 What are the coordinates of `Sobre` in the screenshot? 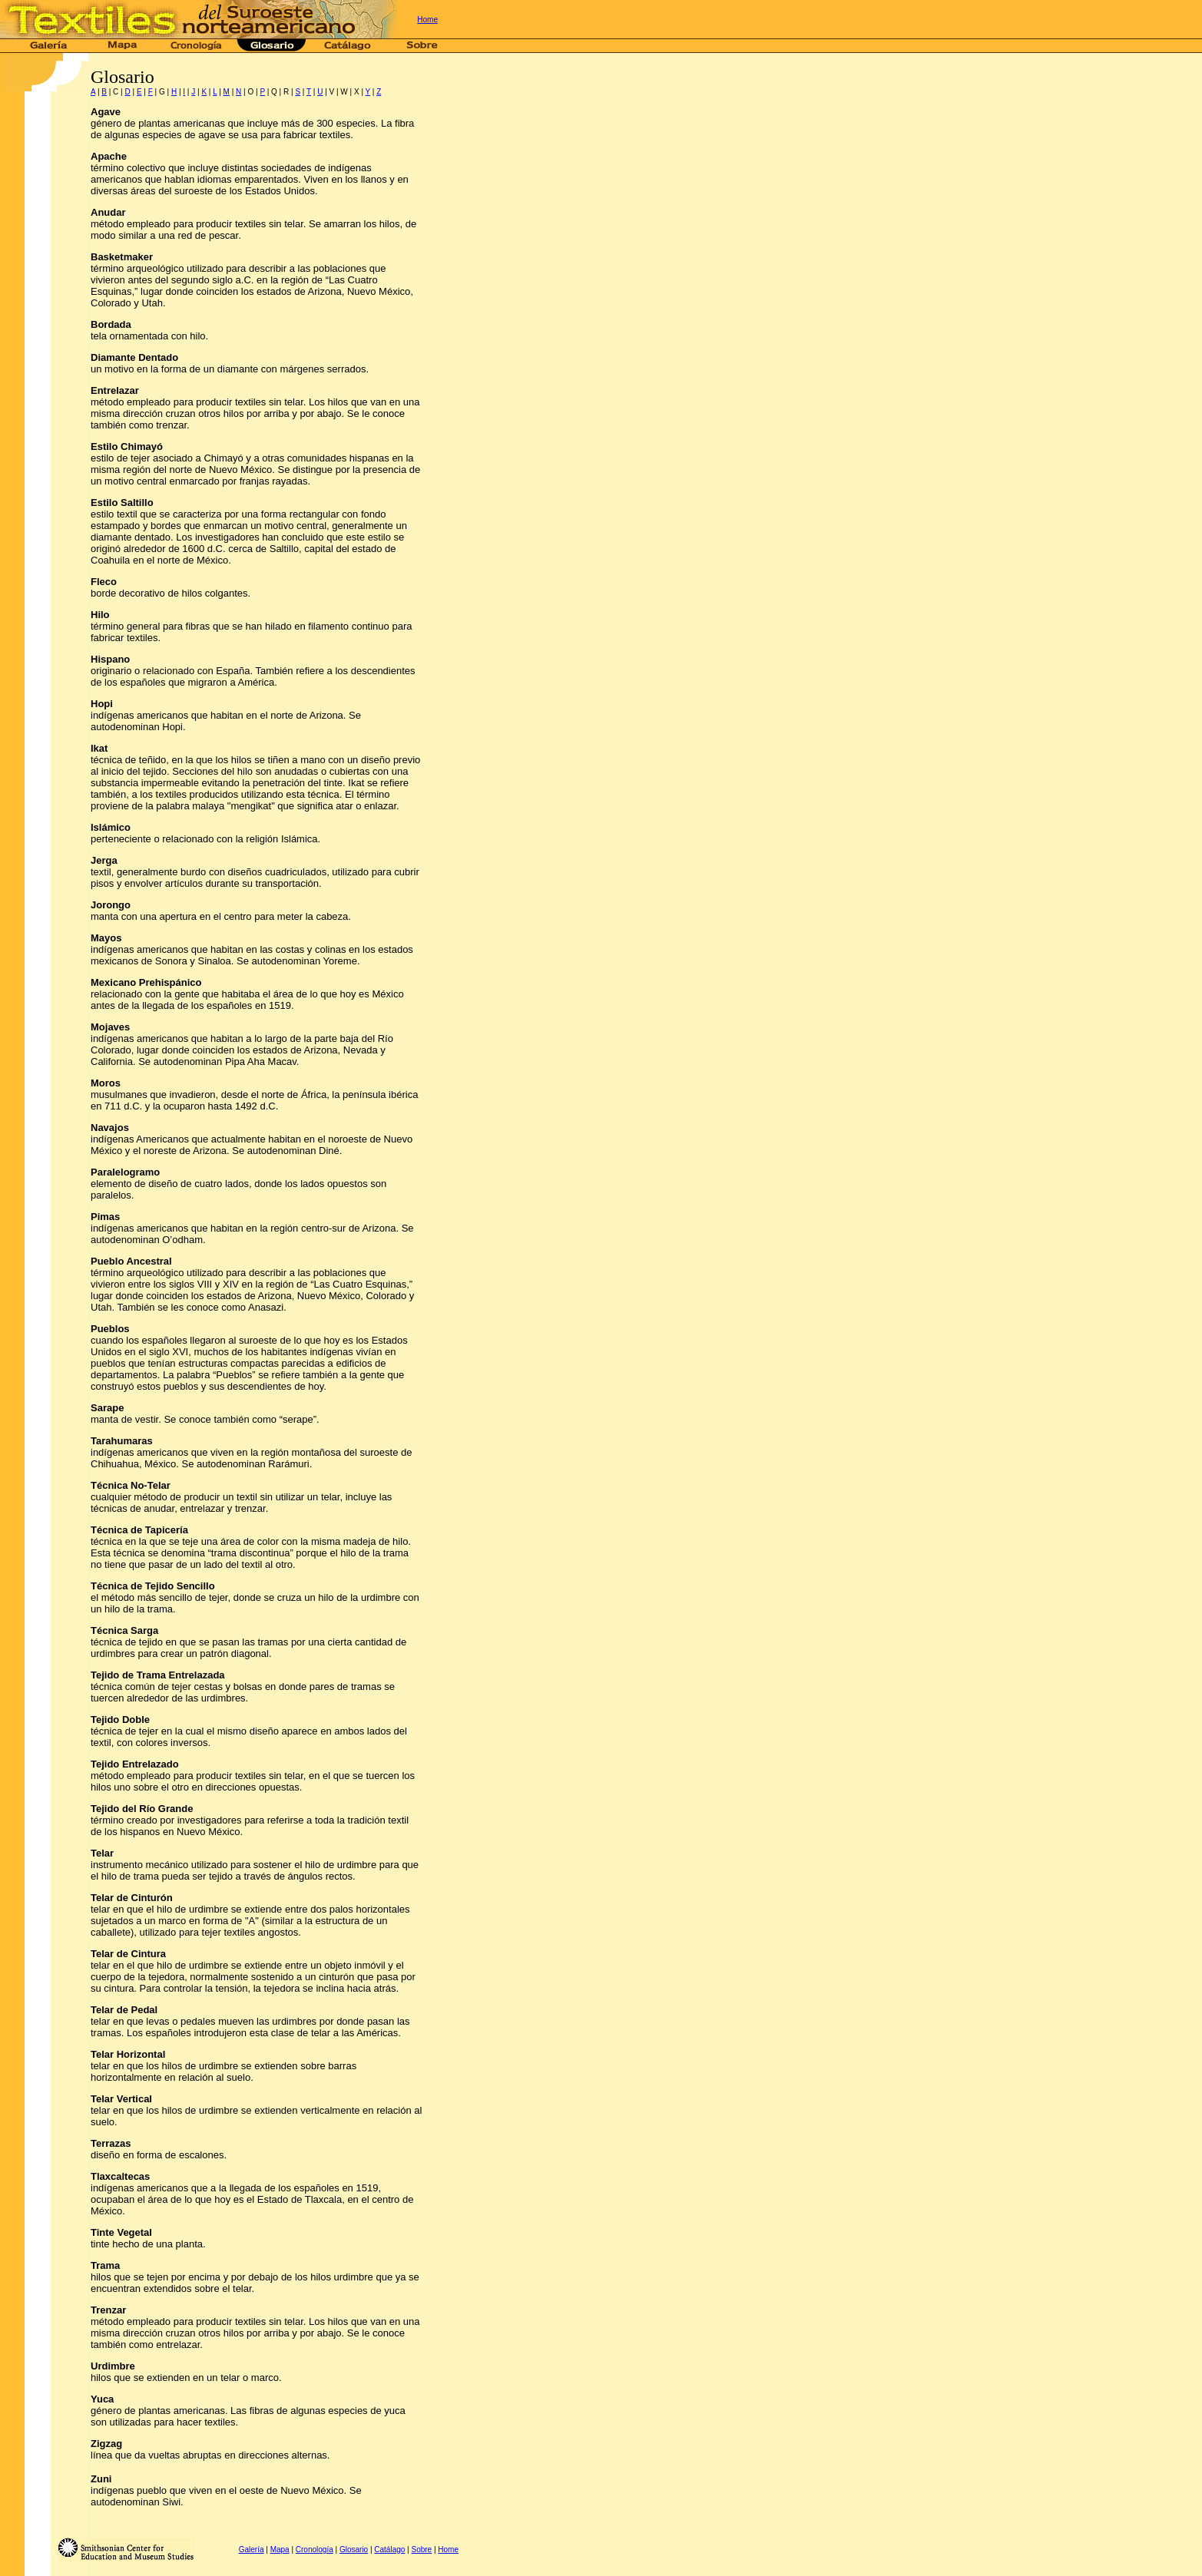 It's located at (421, 2549).